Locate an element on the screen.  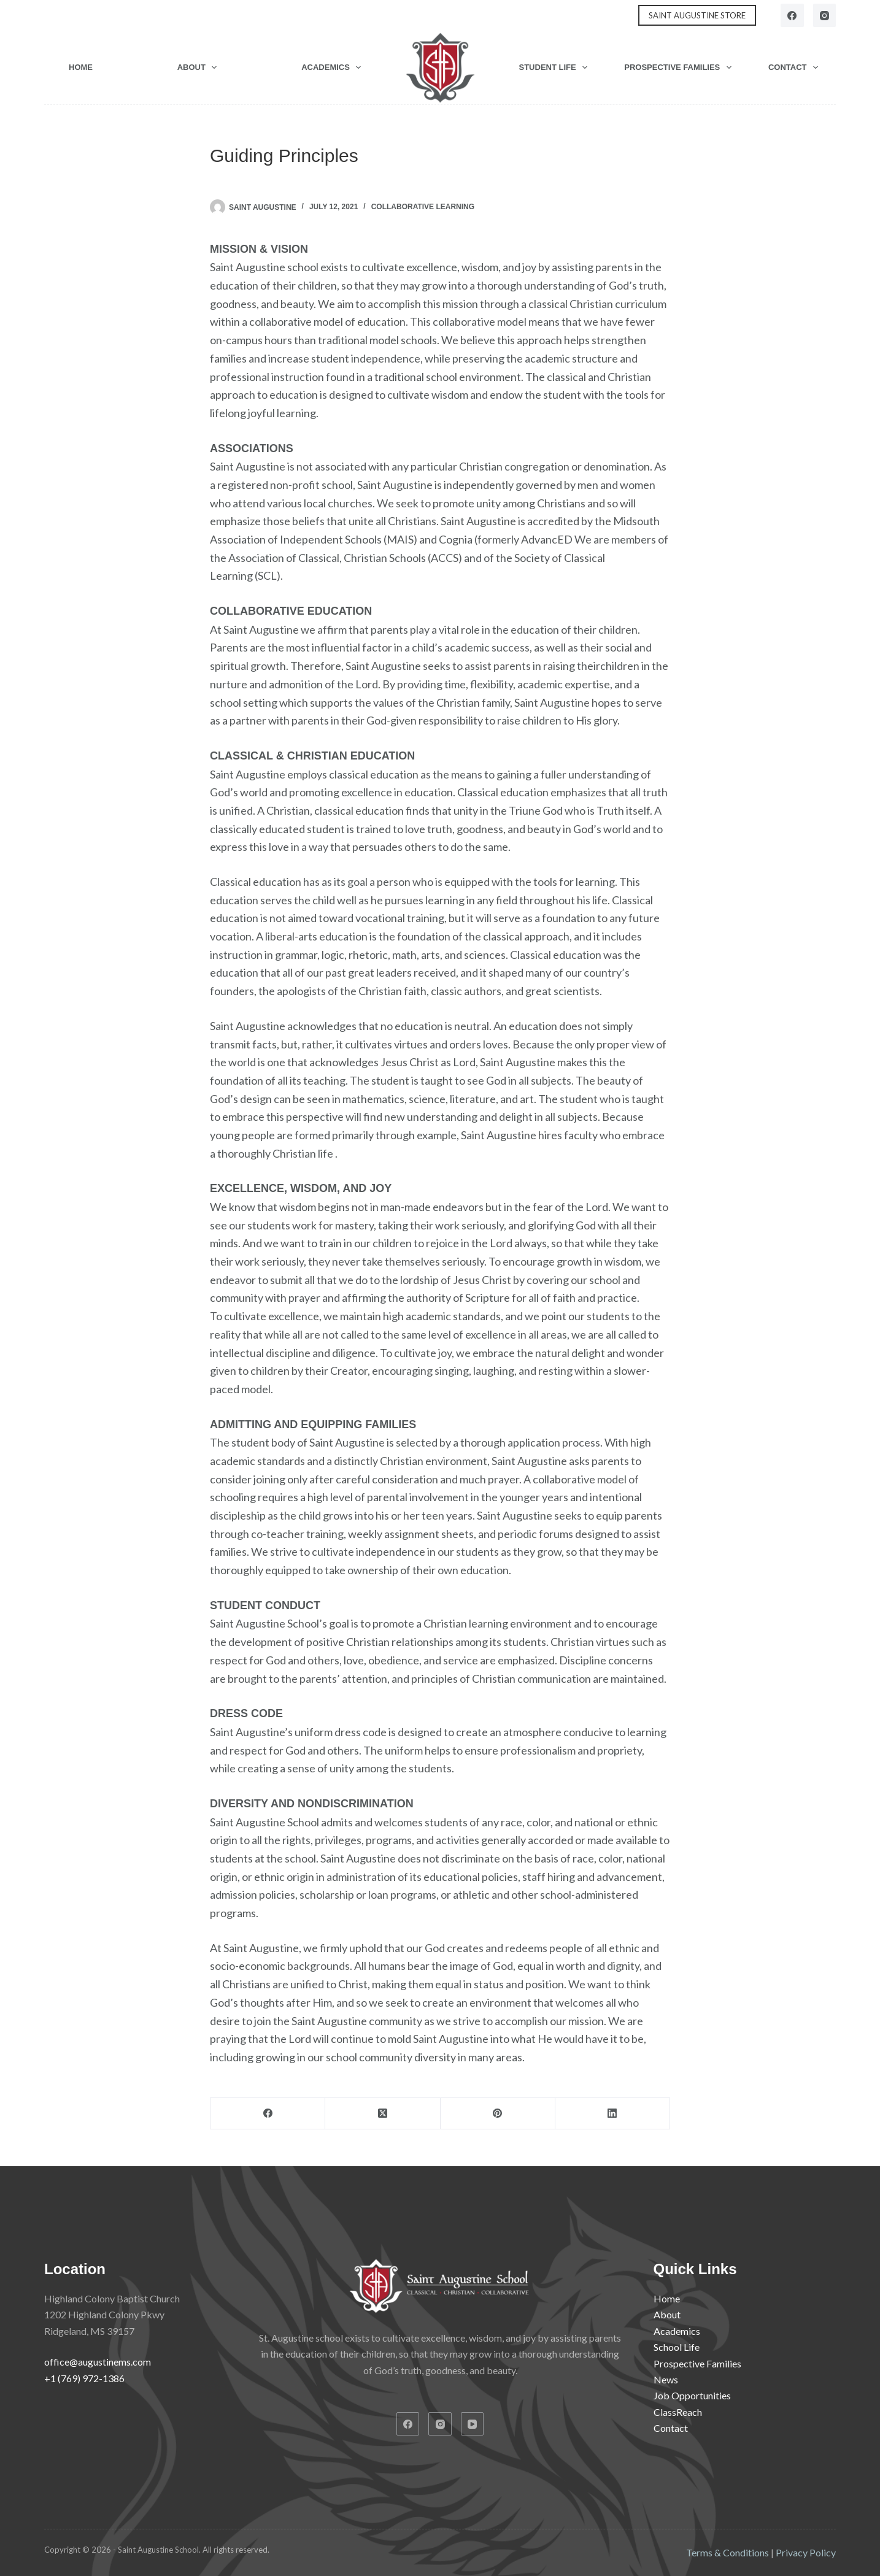
Contact is located at coordinates (795, 67).